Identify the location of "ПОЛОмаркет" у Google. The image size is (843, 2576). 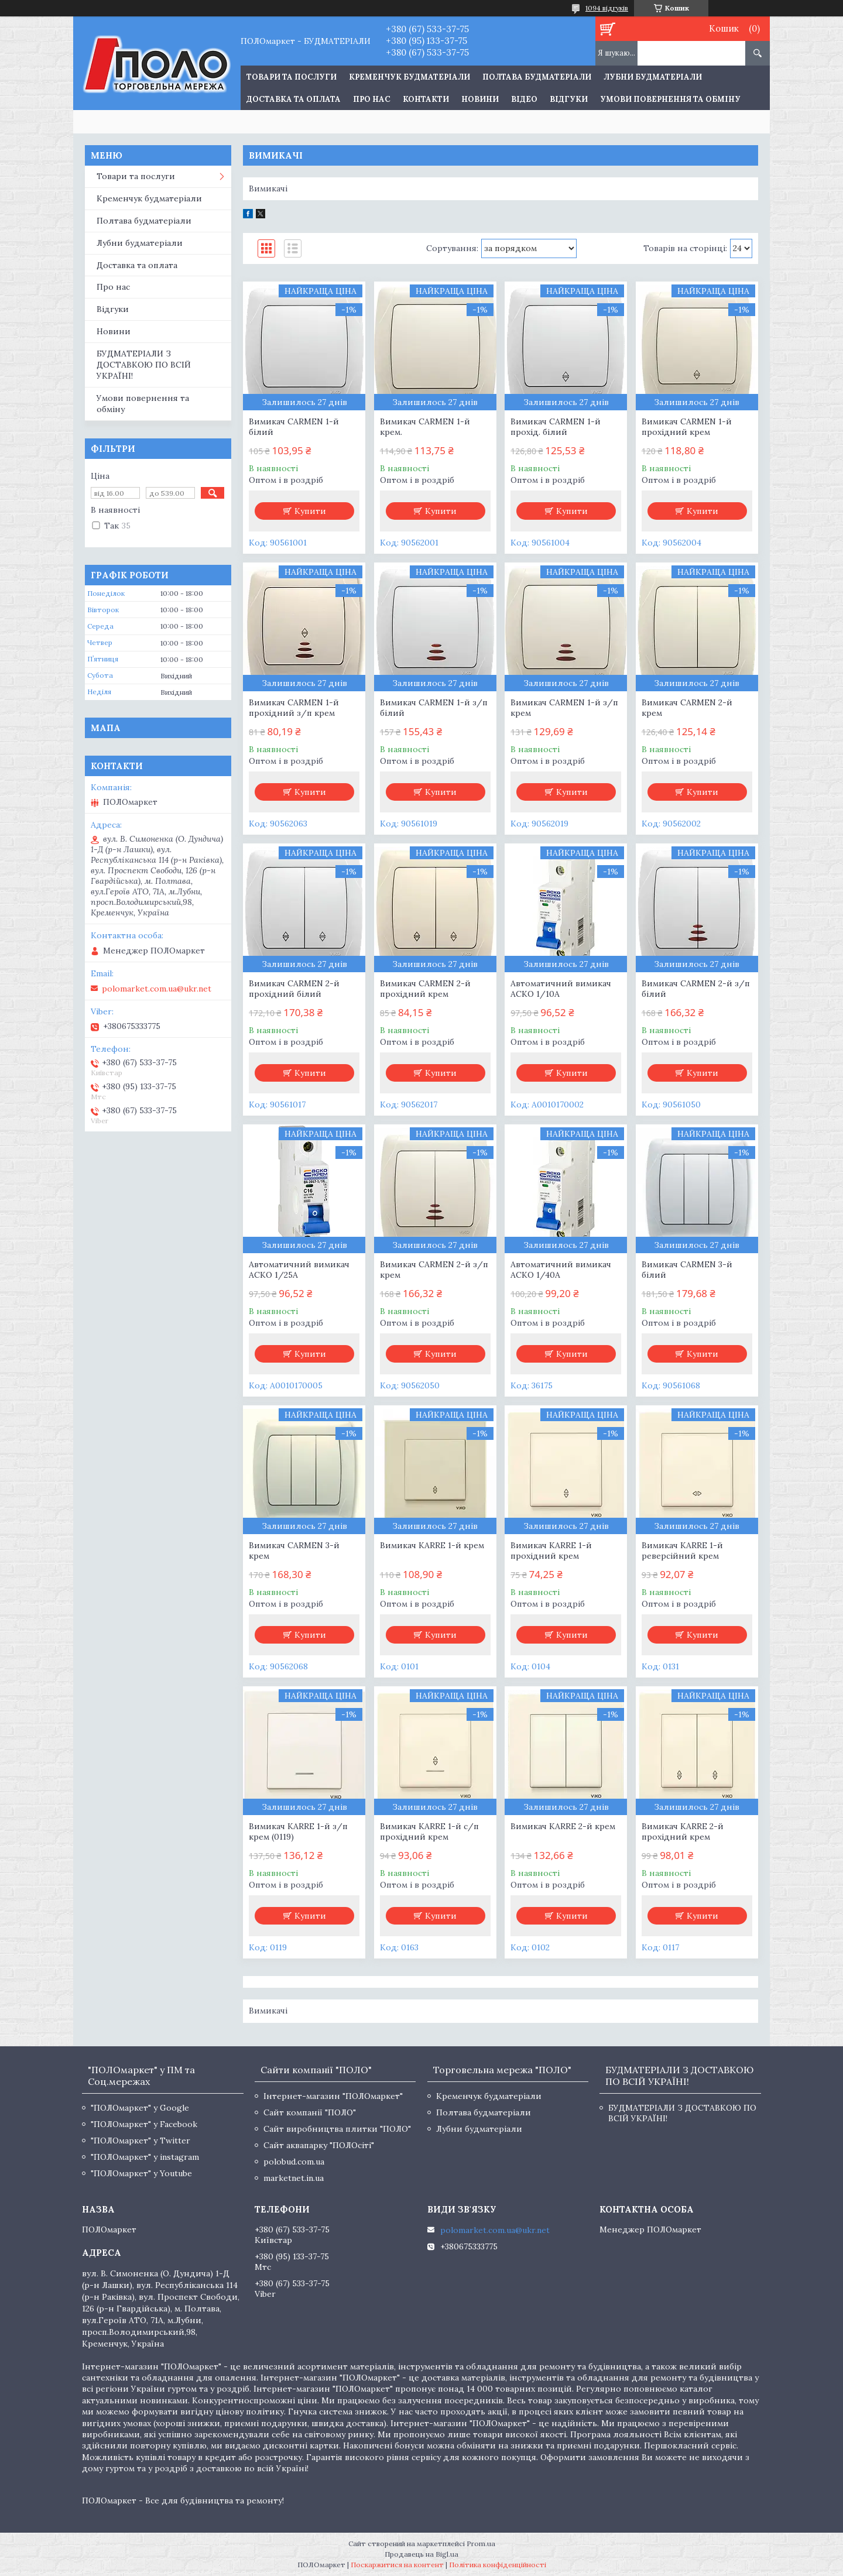
(140, 2107).